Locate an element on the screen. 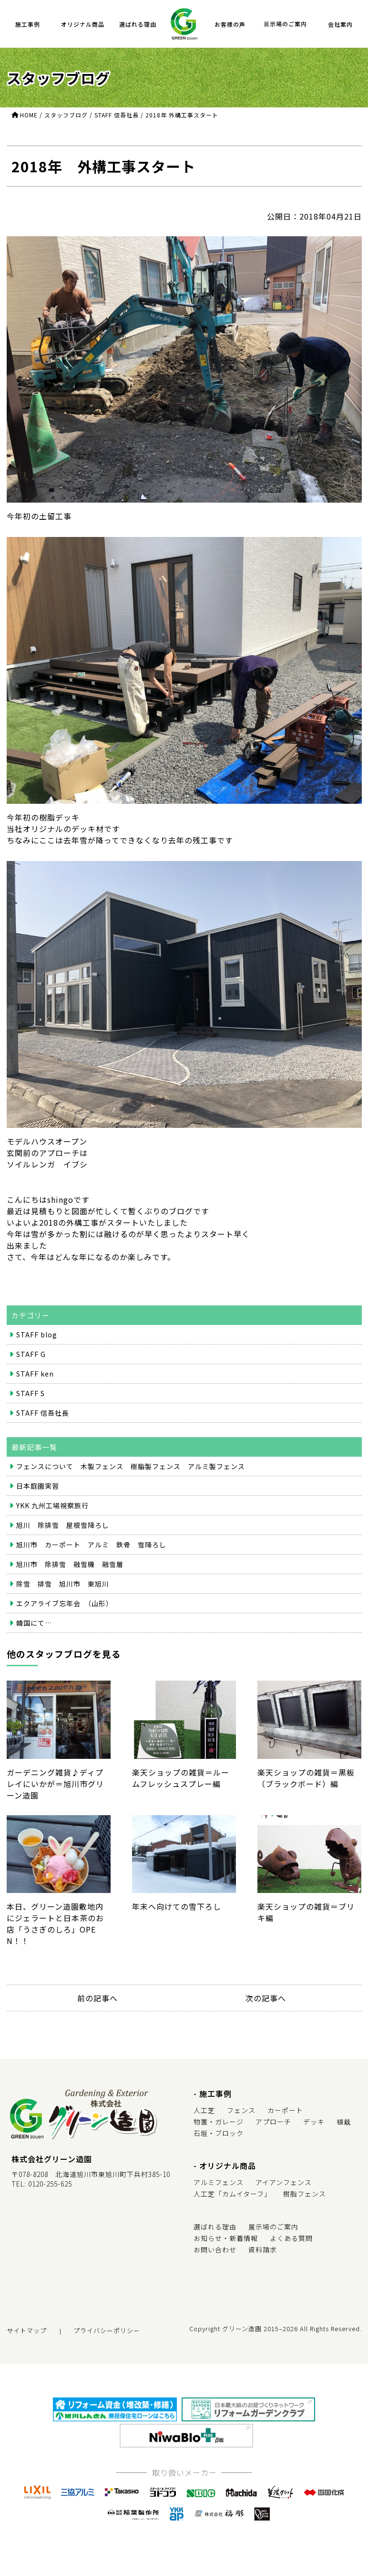 The image size is (368, 2576). 韓国にて… is located at coordinates (34, 1623).